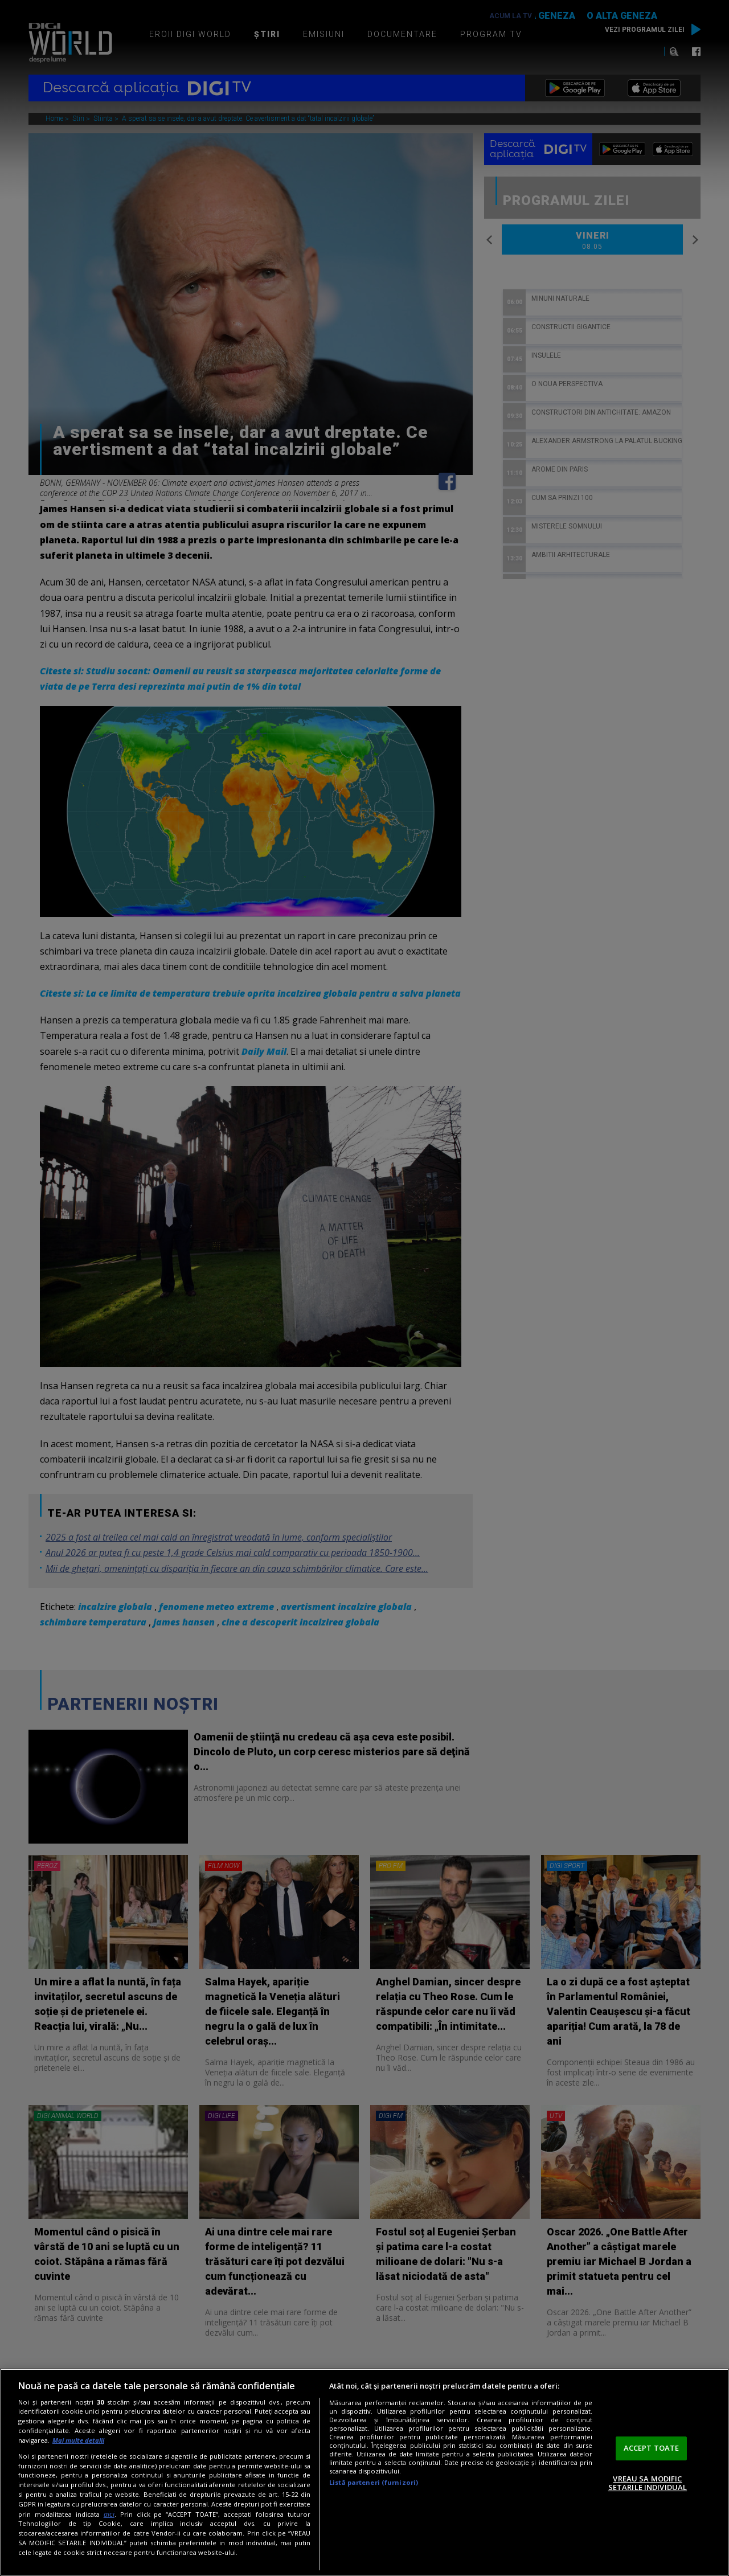 The width and height of the screenshot is (729, 2576). What do you see at coordinates (647, 2483) in the screenshot?
I see `VREAU SA MODIFIC SETARILE INDIVIDUAL [VREAU SA MODIFIC SETARILE INDIVIDUAL, Deschide dialogul din centrul preferințelor]` at bounding box center [647, 2483].